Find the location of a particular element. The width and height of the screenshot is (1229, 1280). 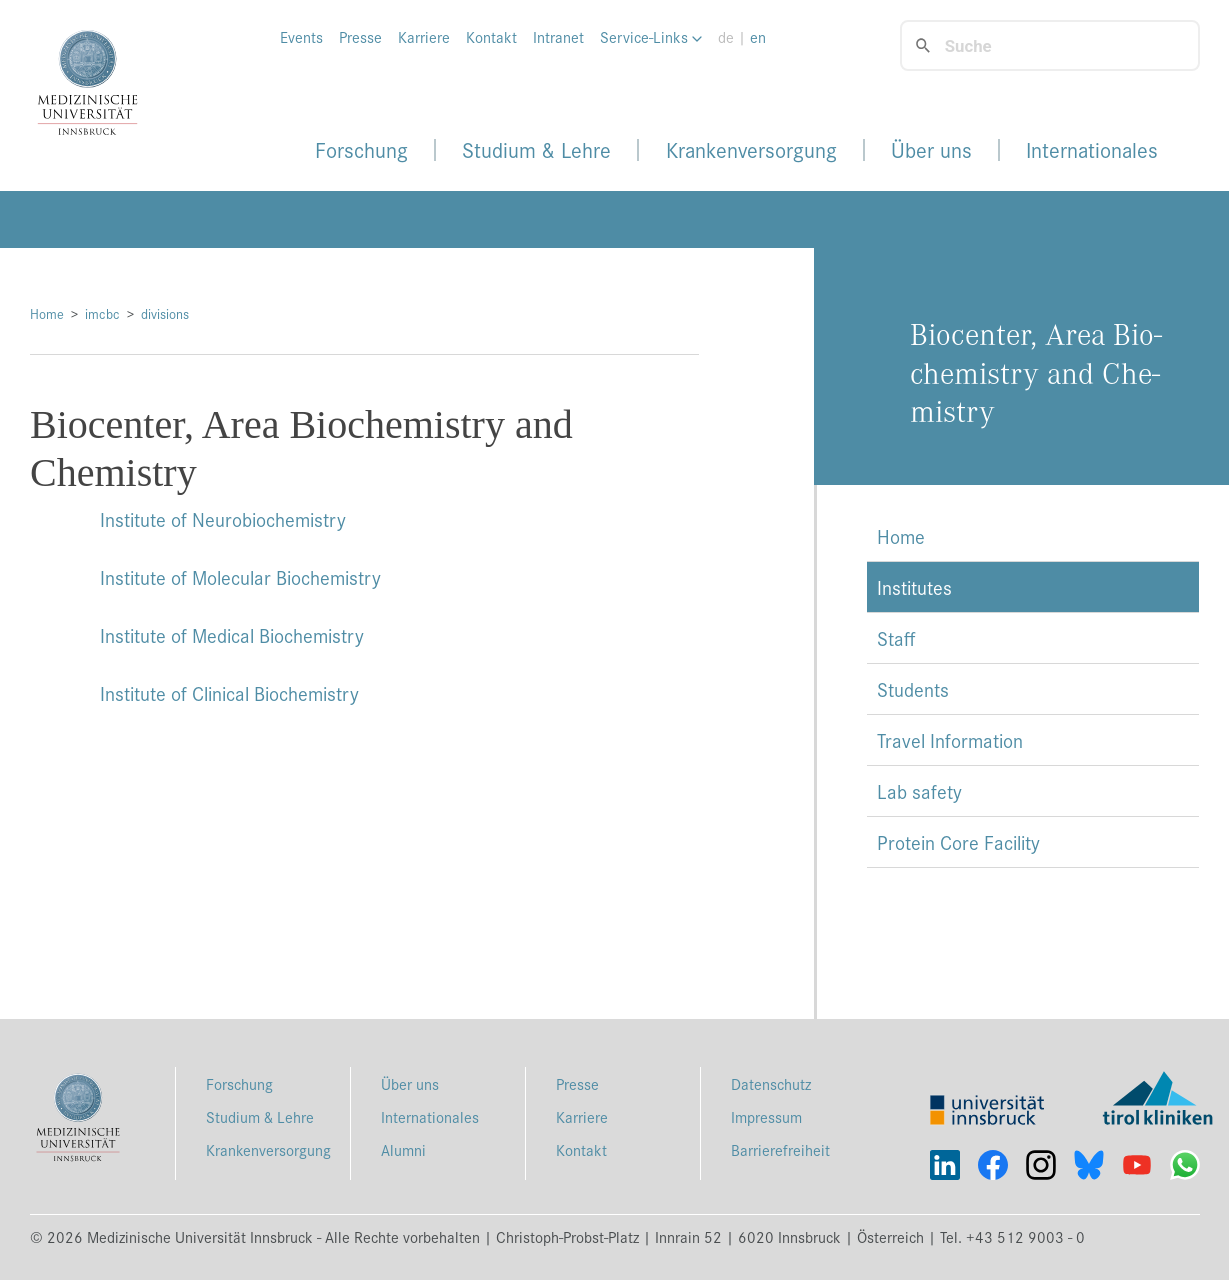

Lab safety is located at coordinates (919, 791).